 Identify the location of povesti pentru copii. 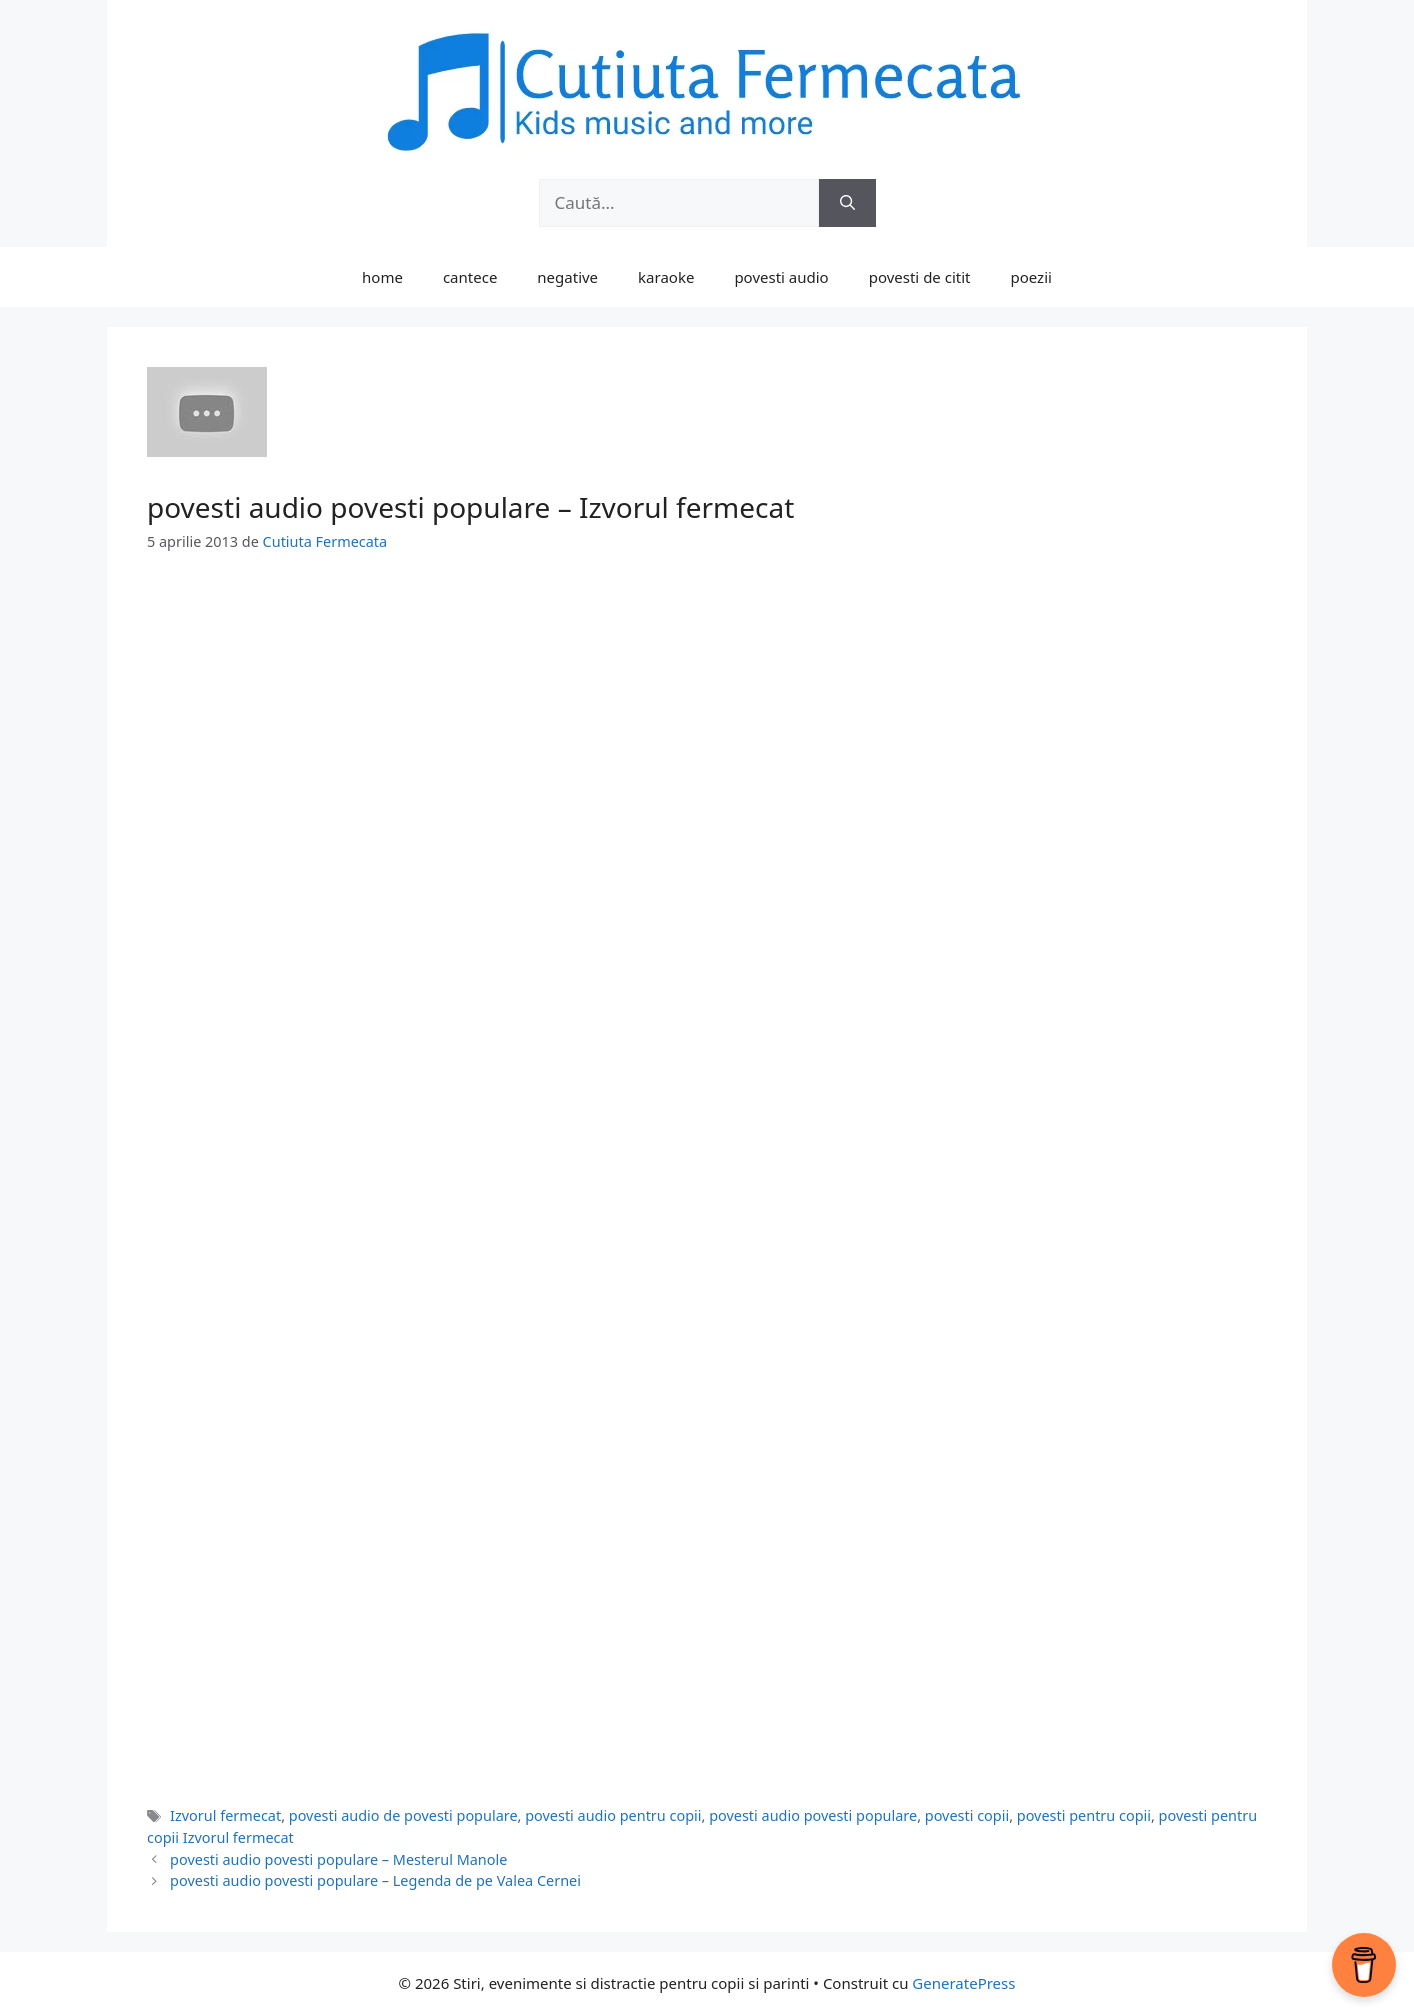
(1084, 1815).